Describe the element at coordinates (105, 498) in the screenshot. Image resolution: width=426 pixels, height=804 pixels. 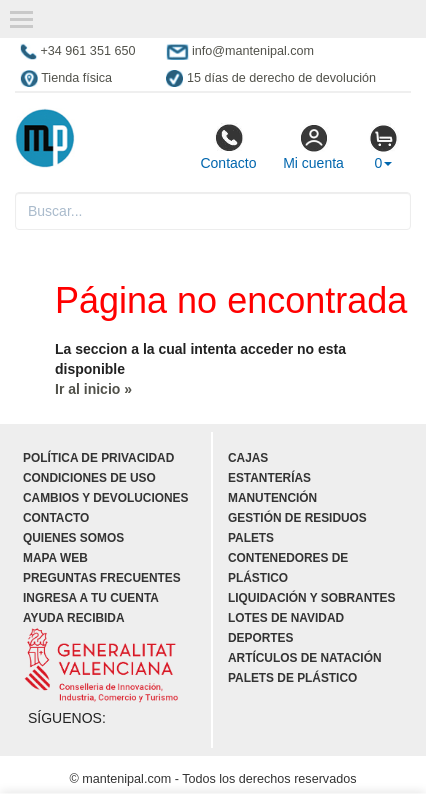
I see `Cambios y devoluciones` at that location.